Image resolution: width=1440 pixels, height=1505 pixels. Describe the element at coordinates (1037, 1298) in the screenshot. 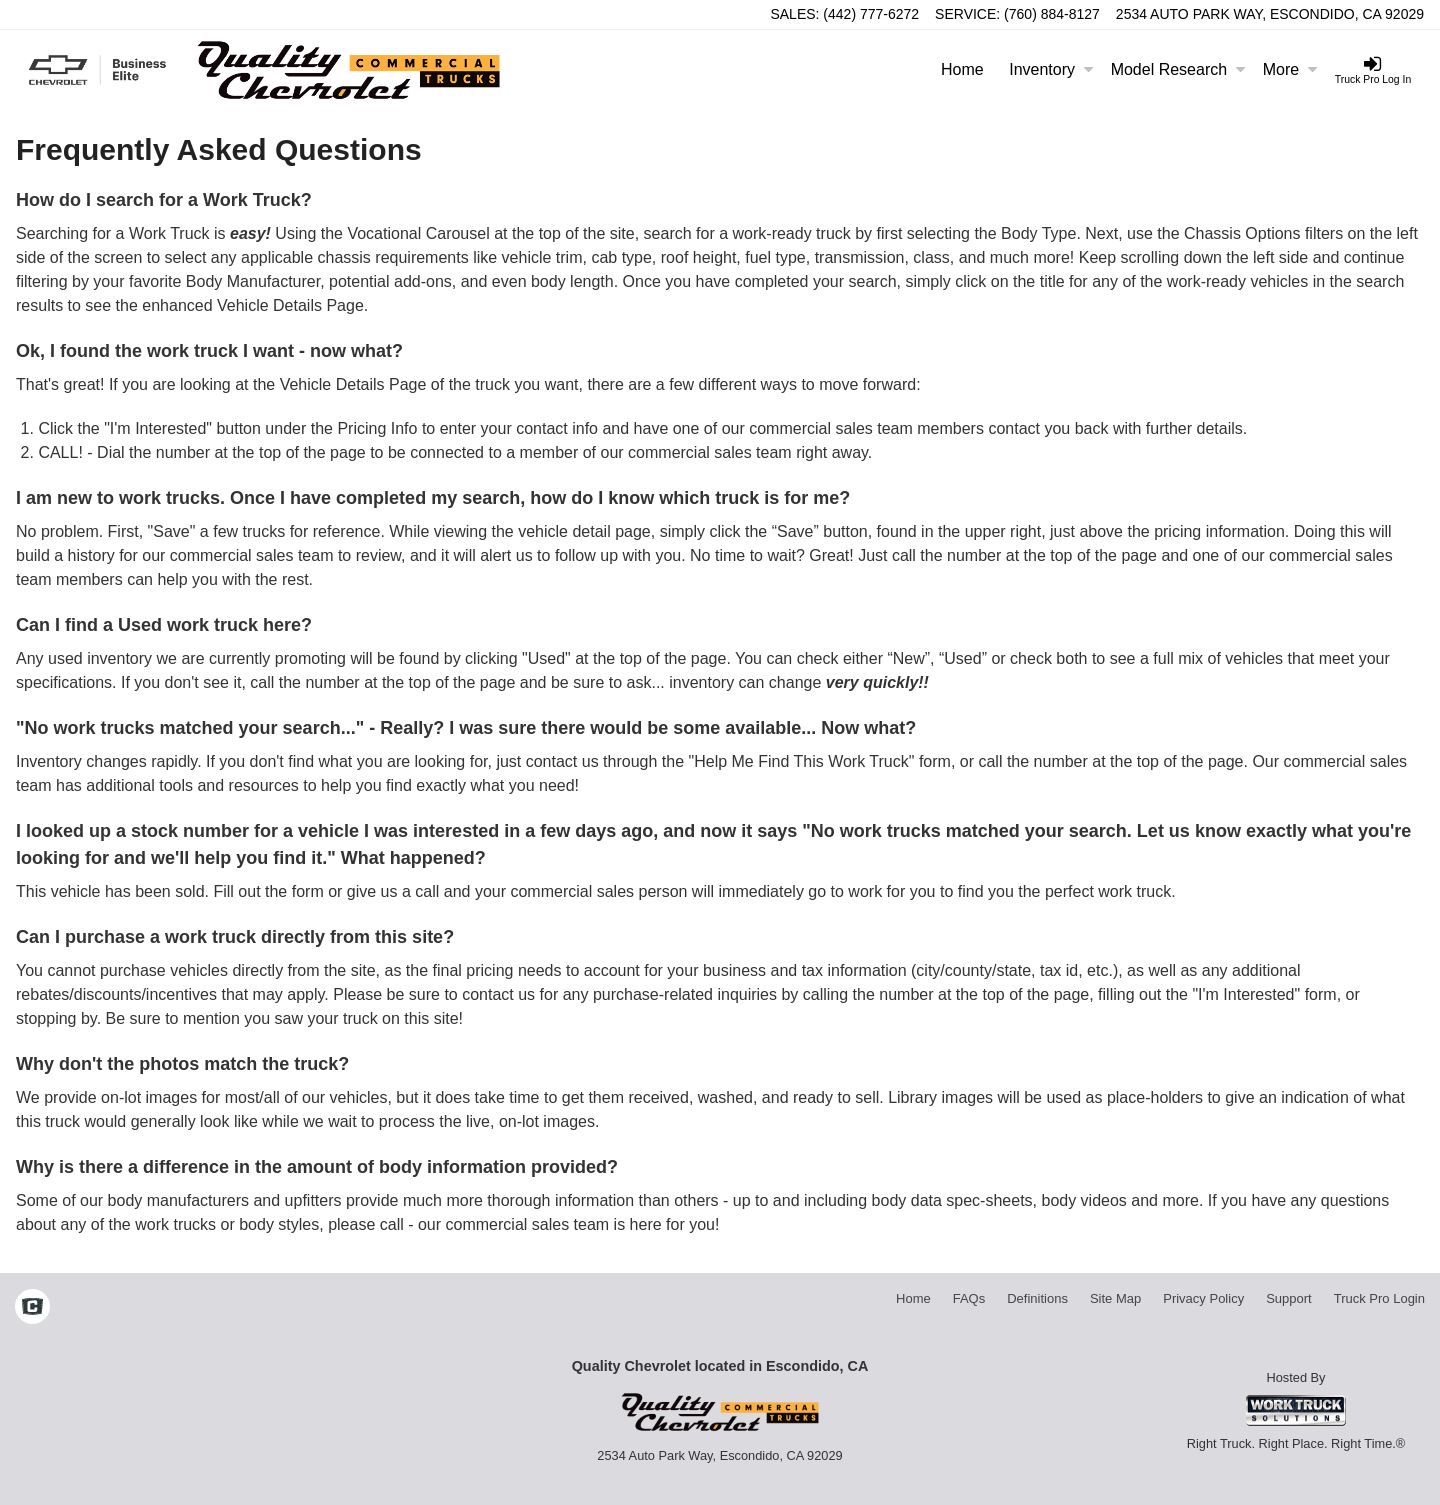

I see `Definitions` at that location.